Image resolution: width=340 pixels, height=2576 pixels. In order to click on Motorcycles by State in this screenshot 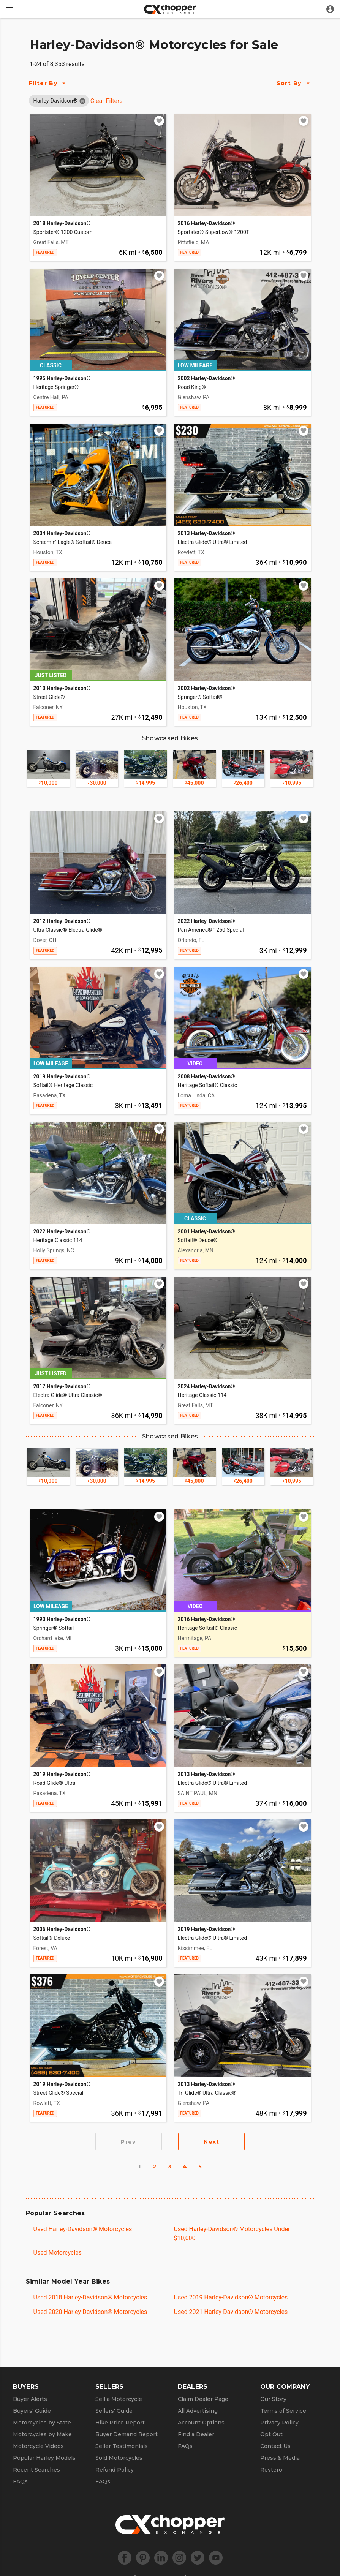, I will do `click(42, 2422)`.